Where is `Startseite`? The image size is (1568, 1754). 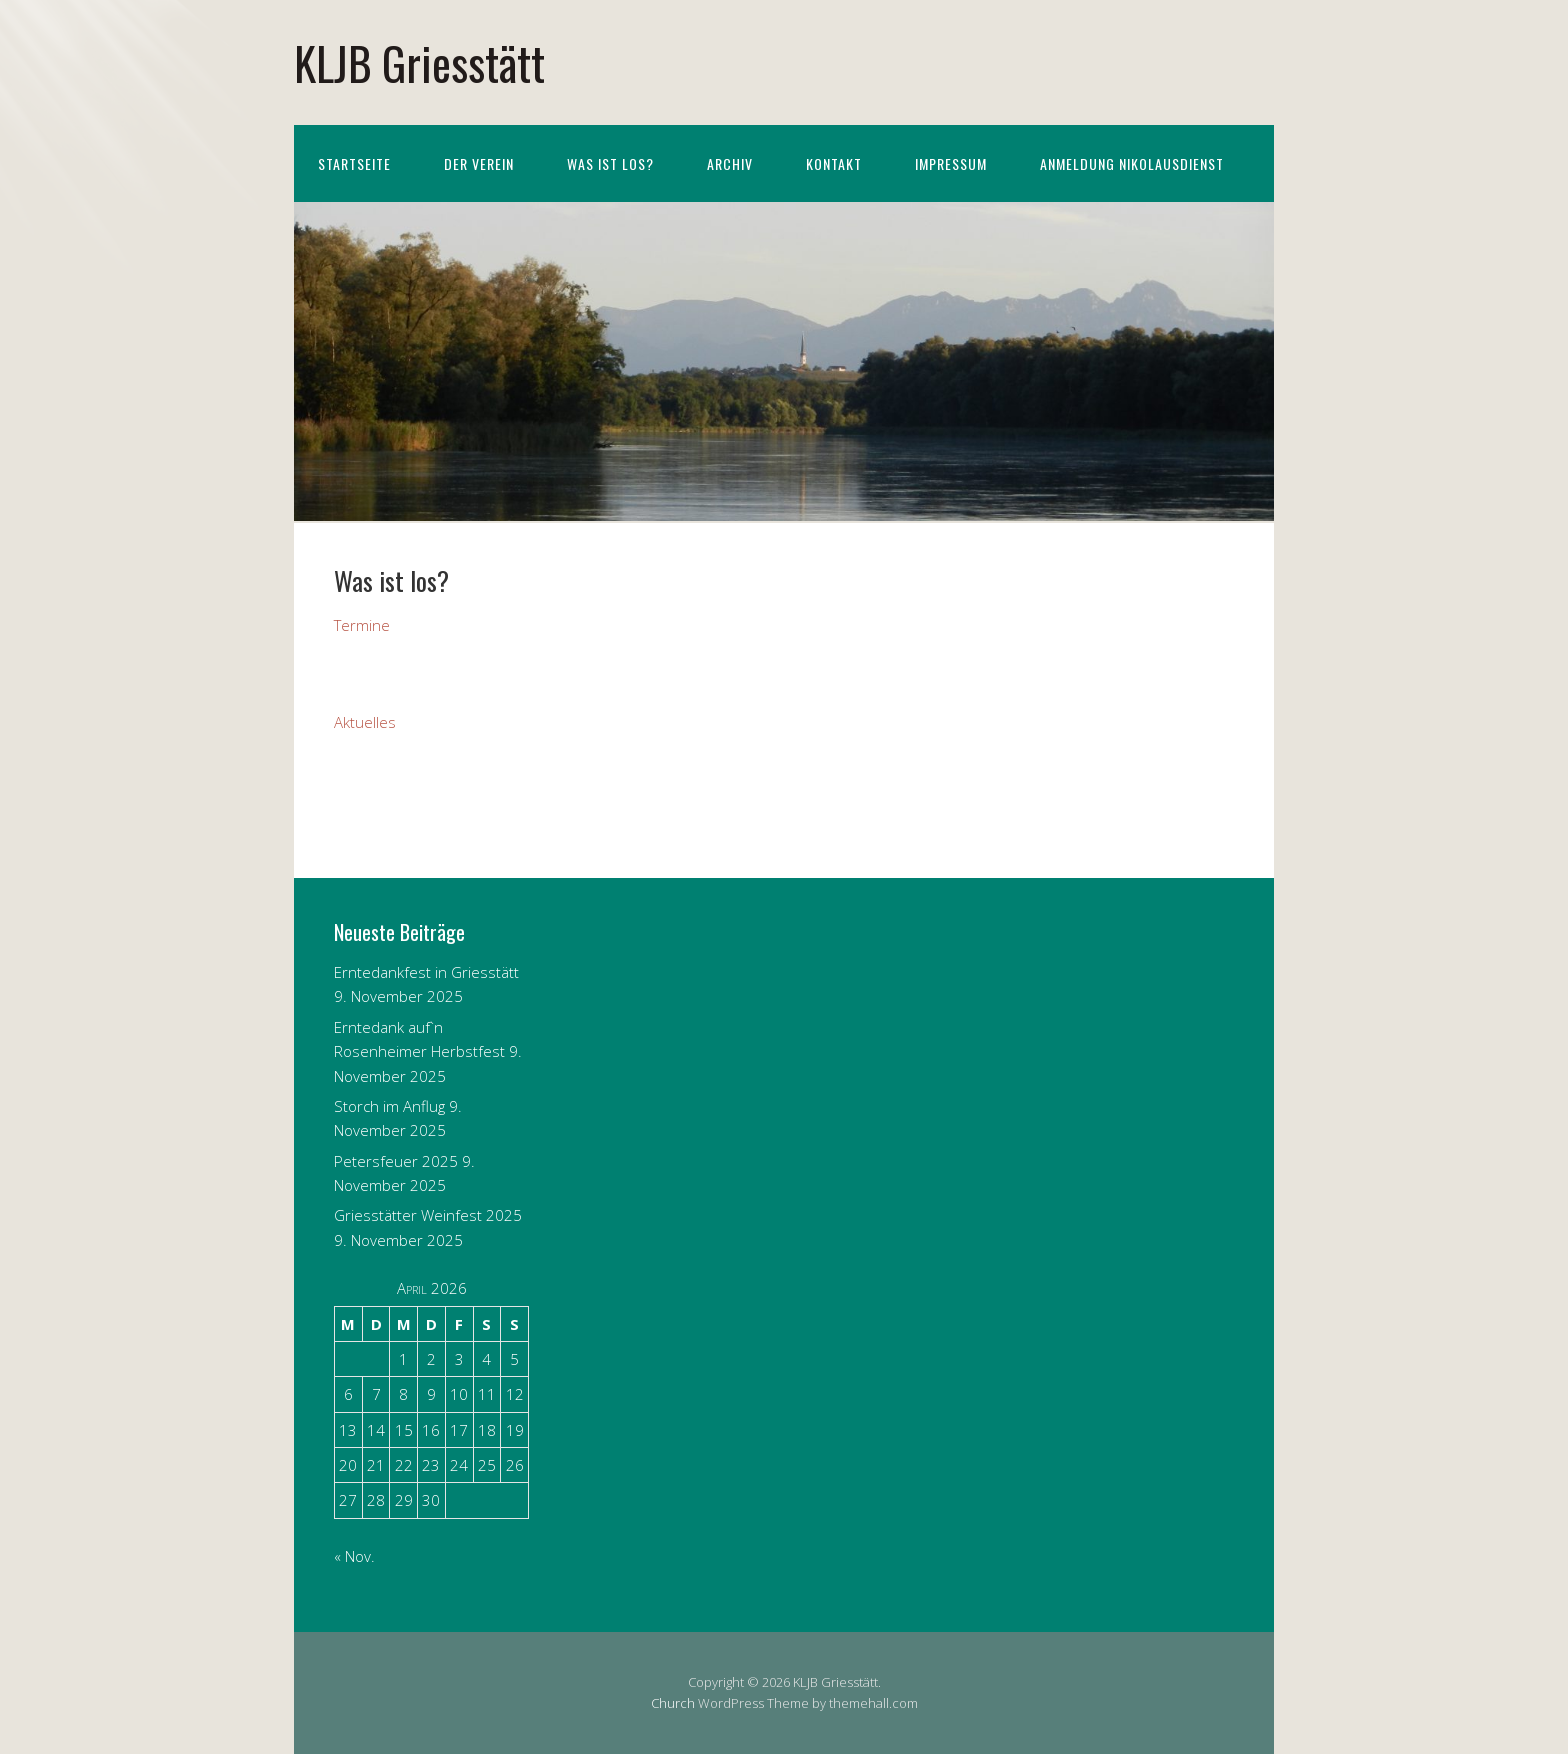 Startseite is located at coordinates (354, 163).